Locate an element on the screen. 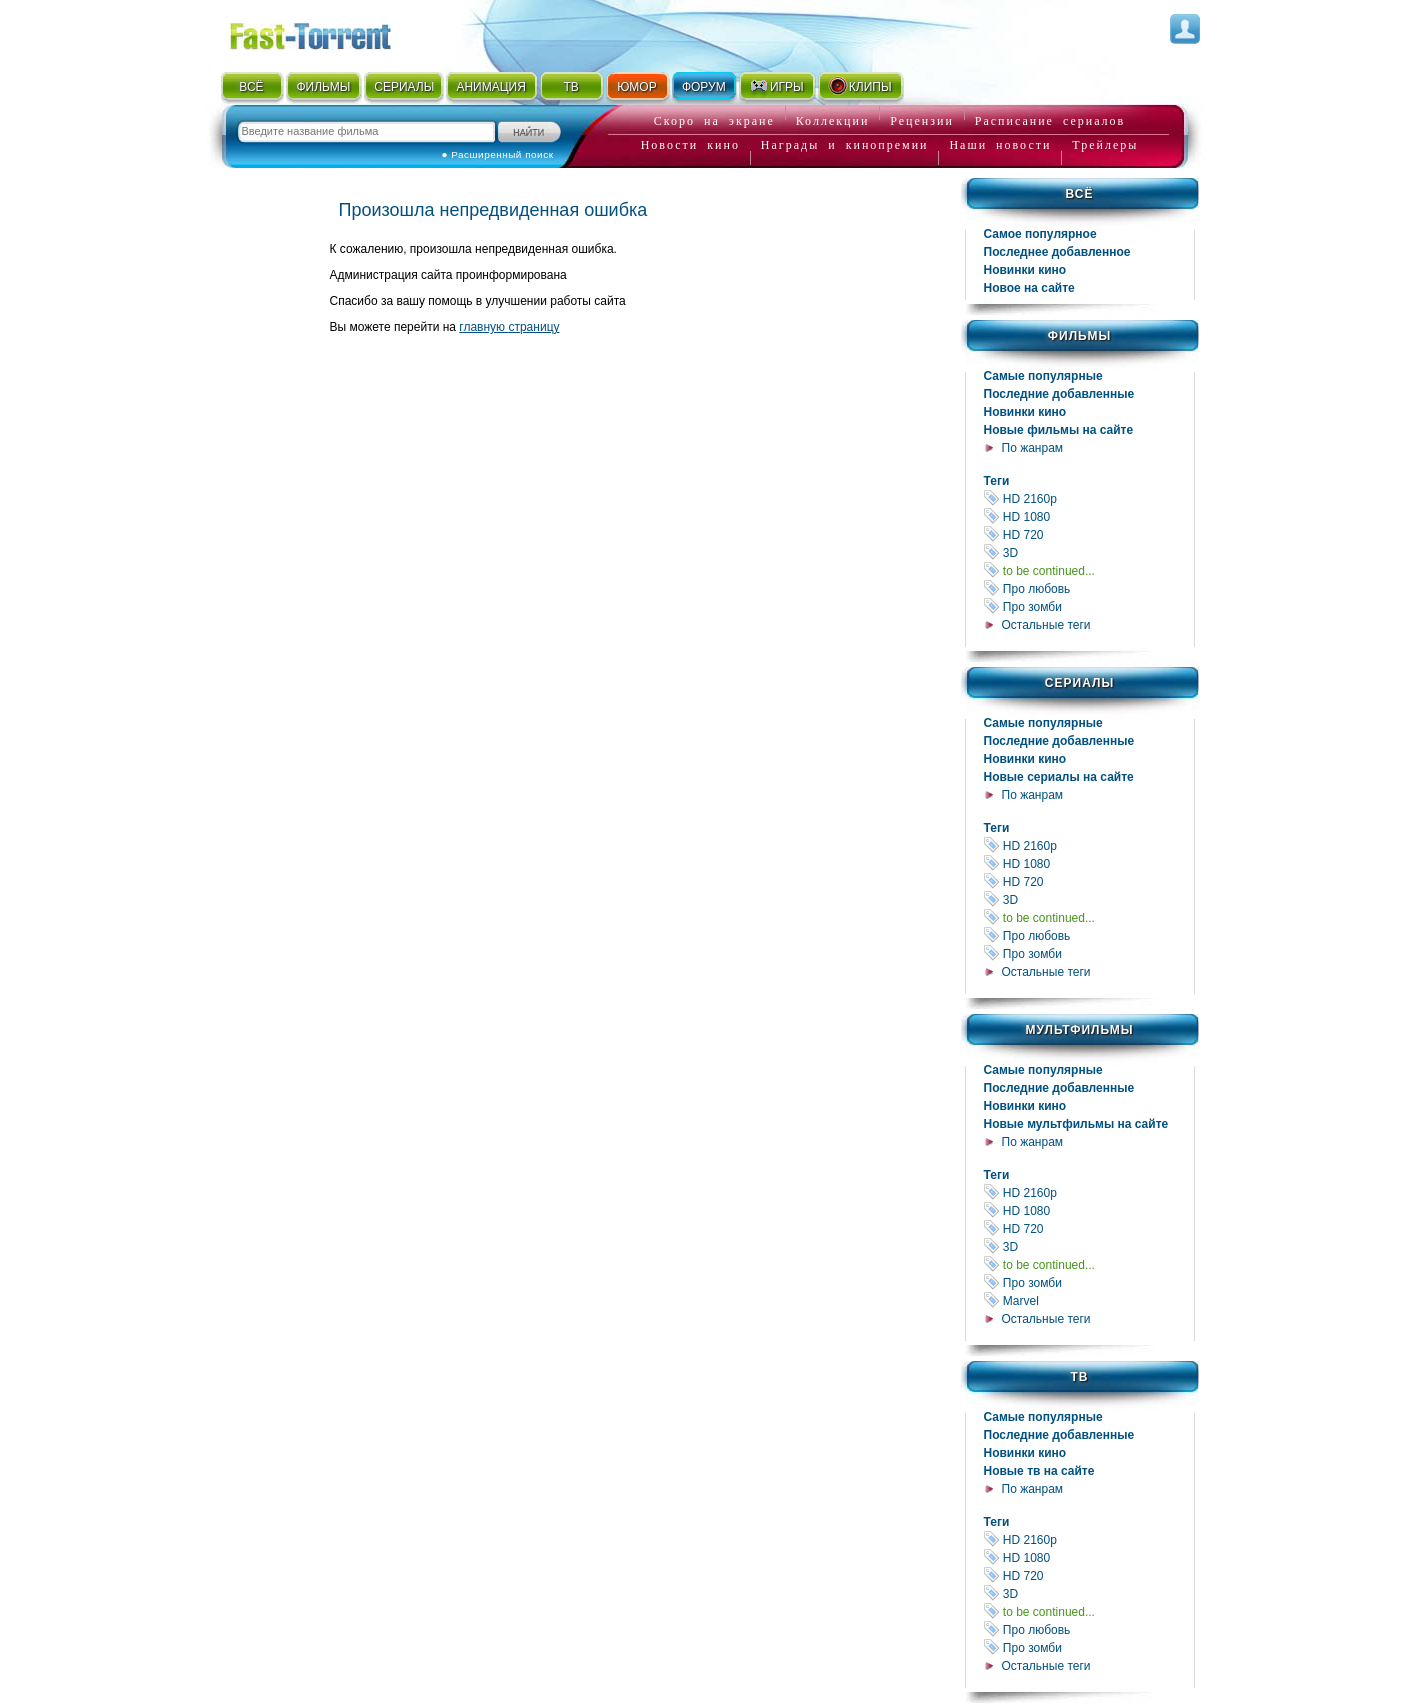 This screenshot has height=1708, width=1409. Новые сериалы на сайте is located at coordinates (1059, 777).